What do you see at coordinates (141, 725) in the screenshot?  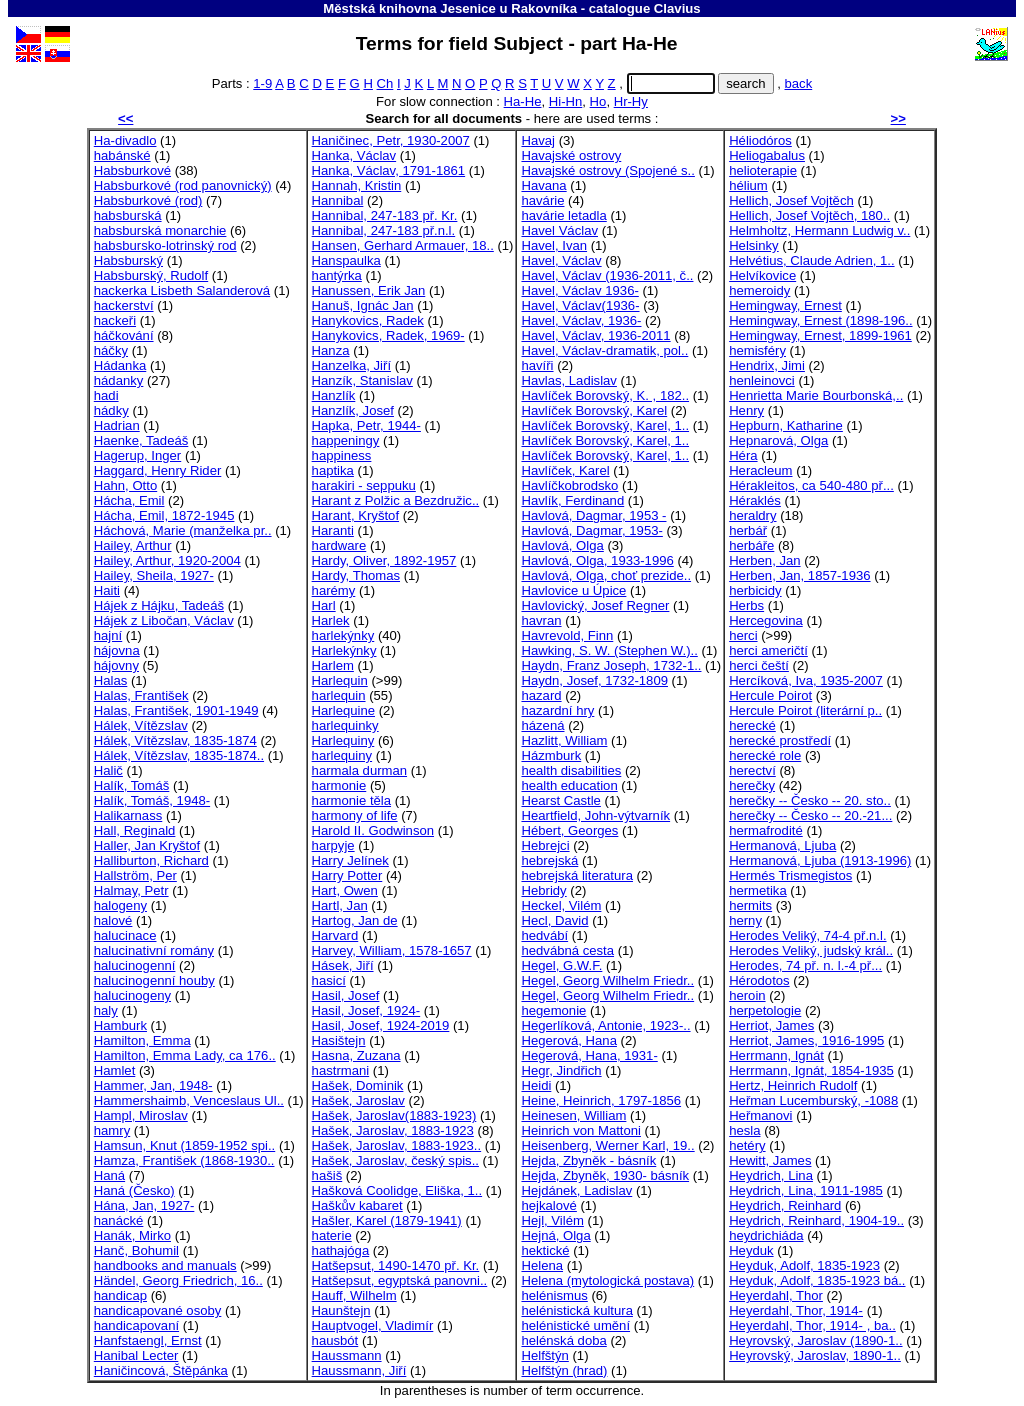 I see `Hálek, Vítězslav` at bounding box center [141, 725].